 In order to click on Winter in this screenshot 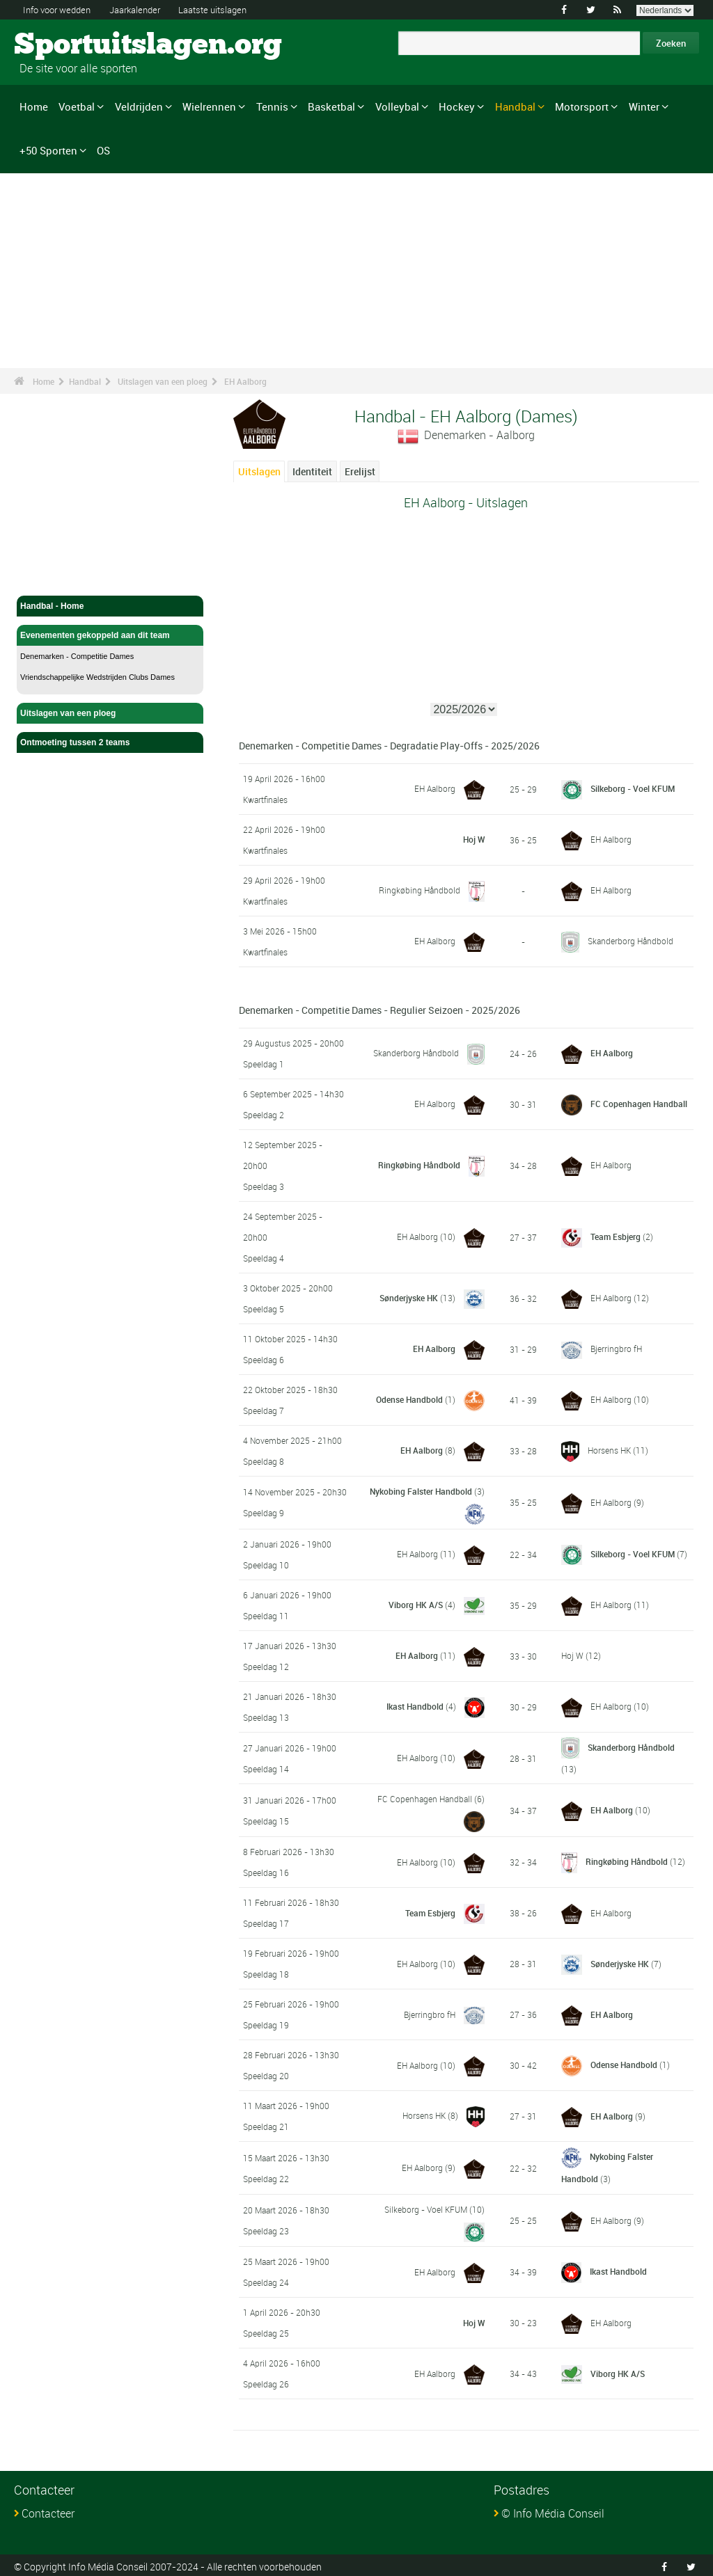, I will do `click(644, 106)`.